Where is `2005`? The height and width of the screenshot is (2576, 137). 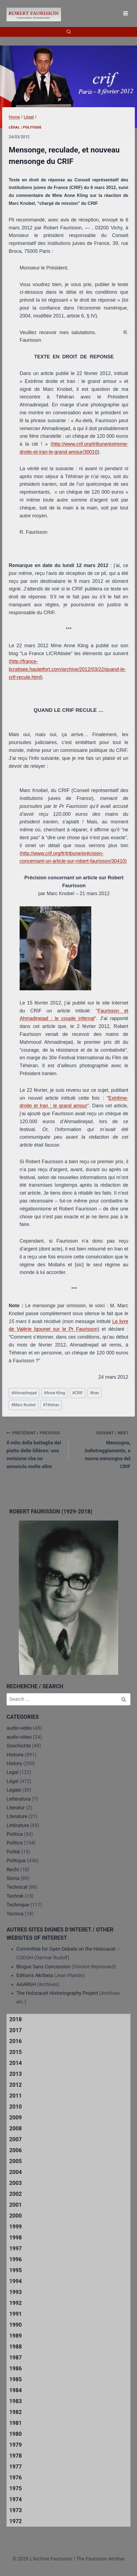
2005 is located at coordinates (15, 2161).